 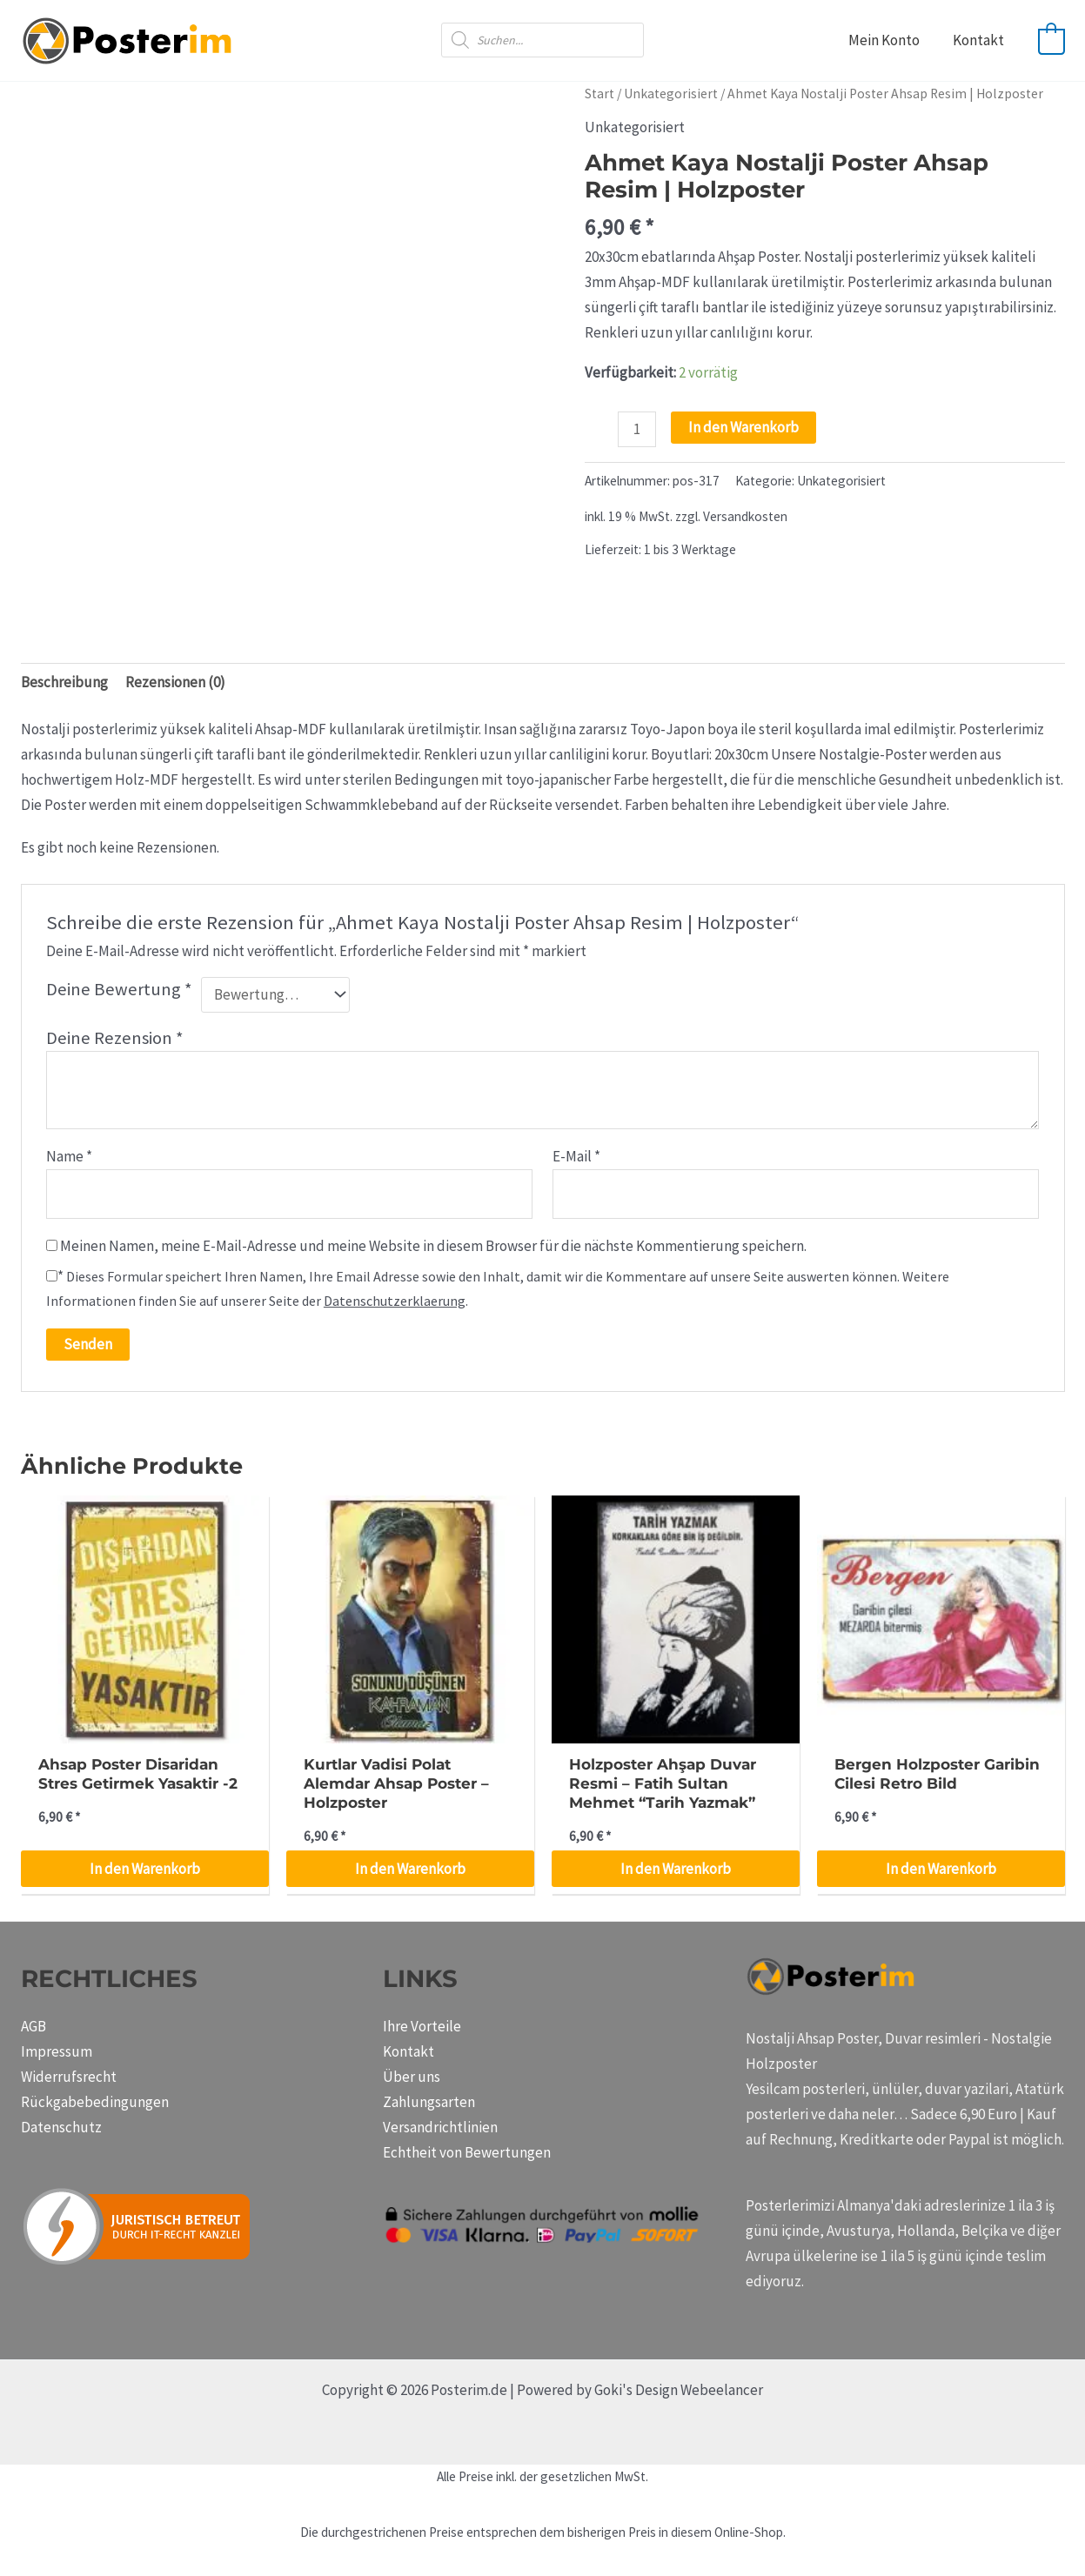 What do you see at coordinates (889, 40) in the screenshot?
I see `Mein Konto` at bounding box center [889, 40].